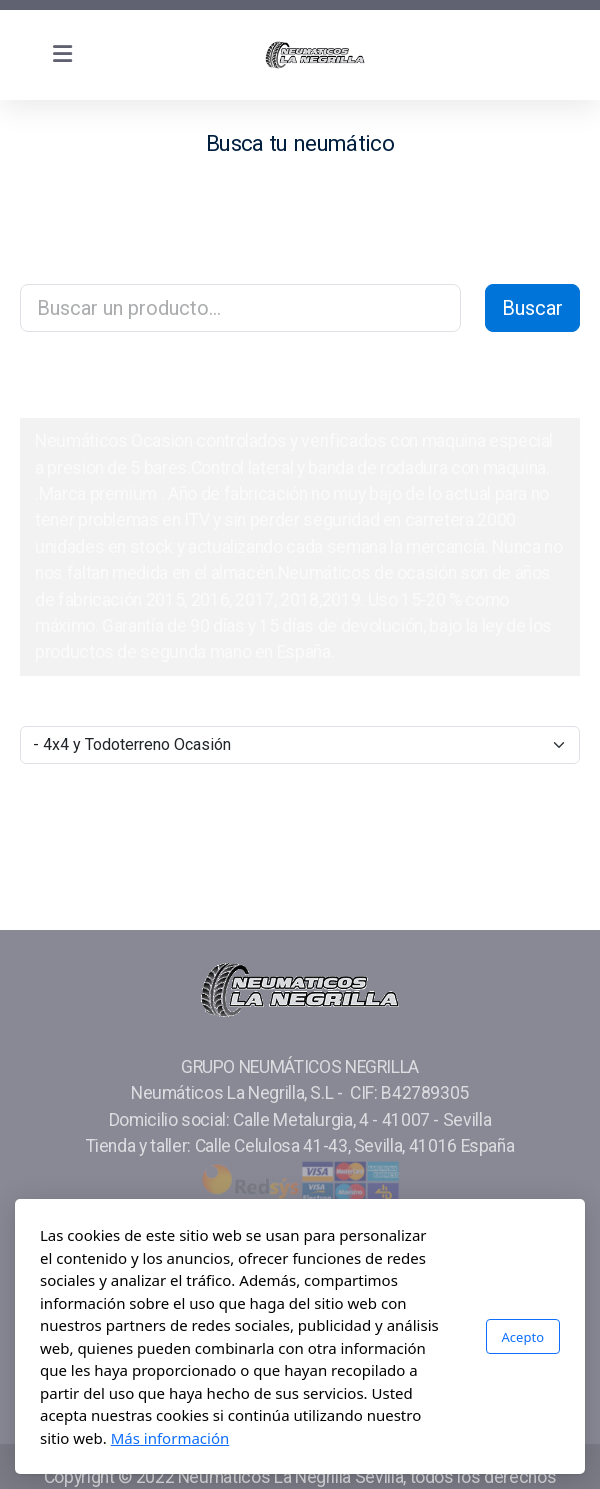  I want to click on Acepto, so click(523, 1337).